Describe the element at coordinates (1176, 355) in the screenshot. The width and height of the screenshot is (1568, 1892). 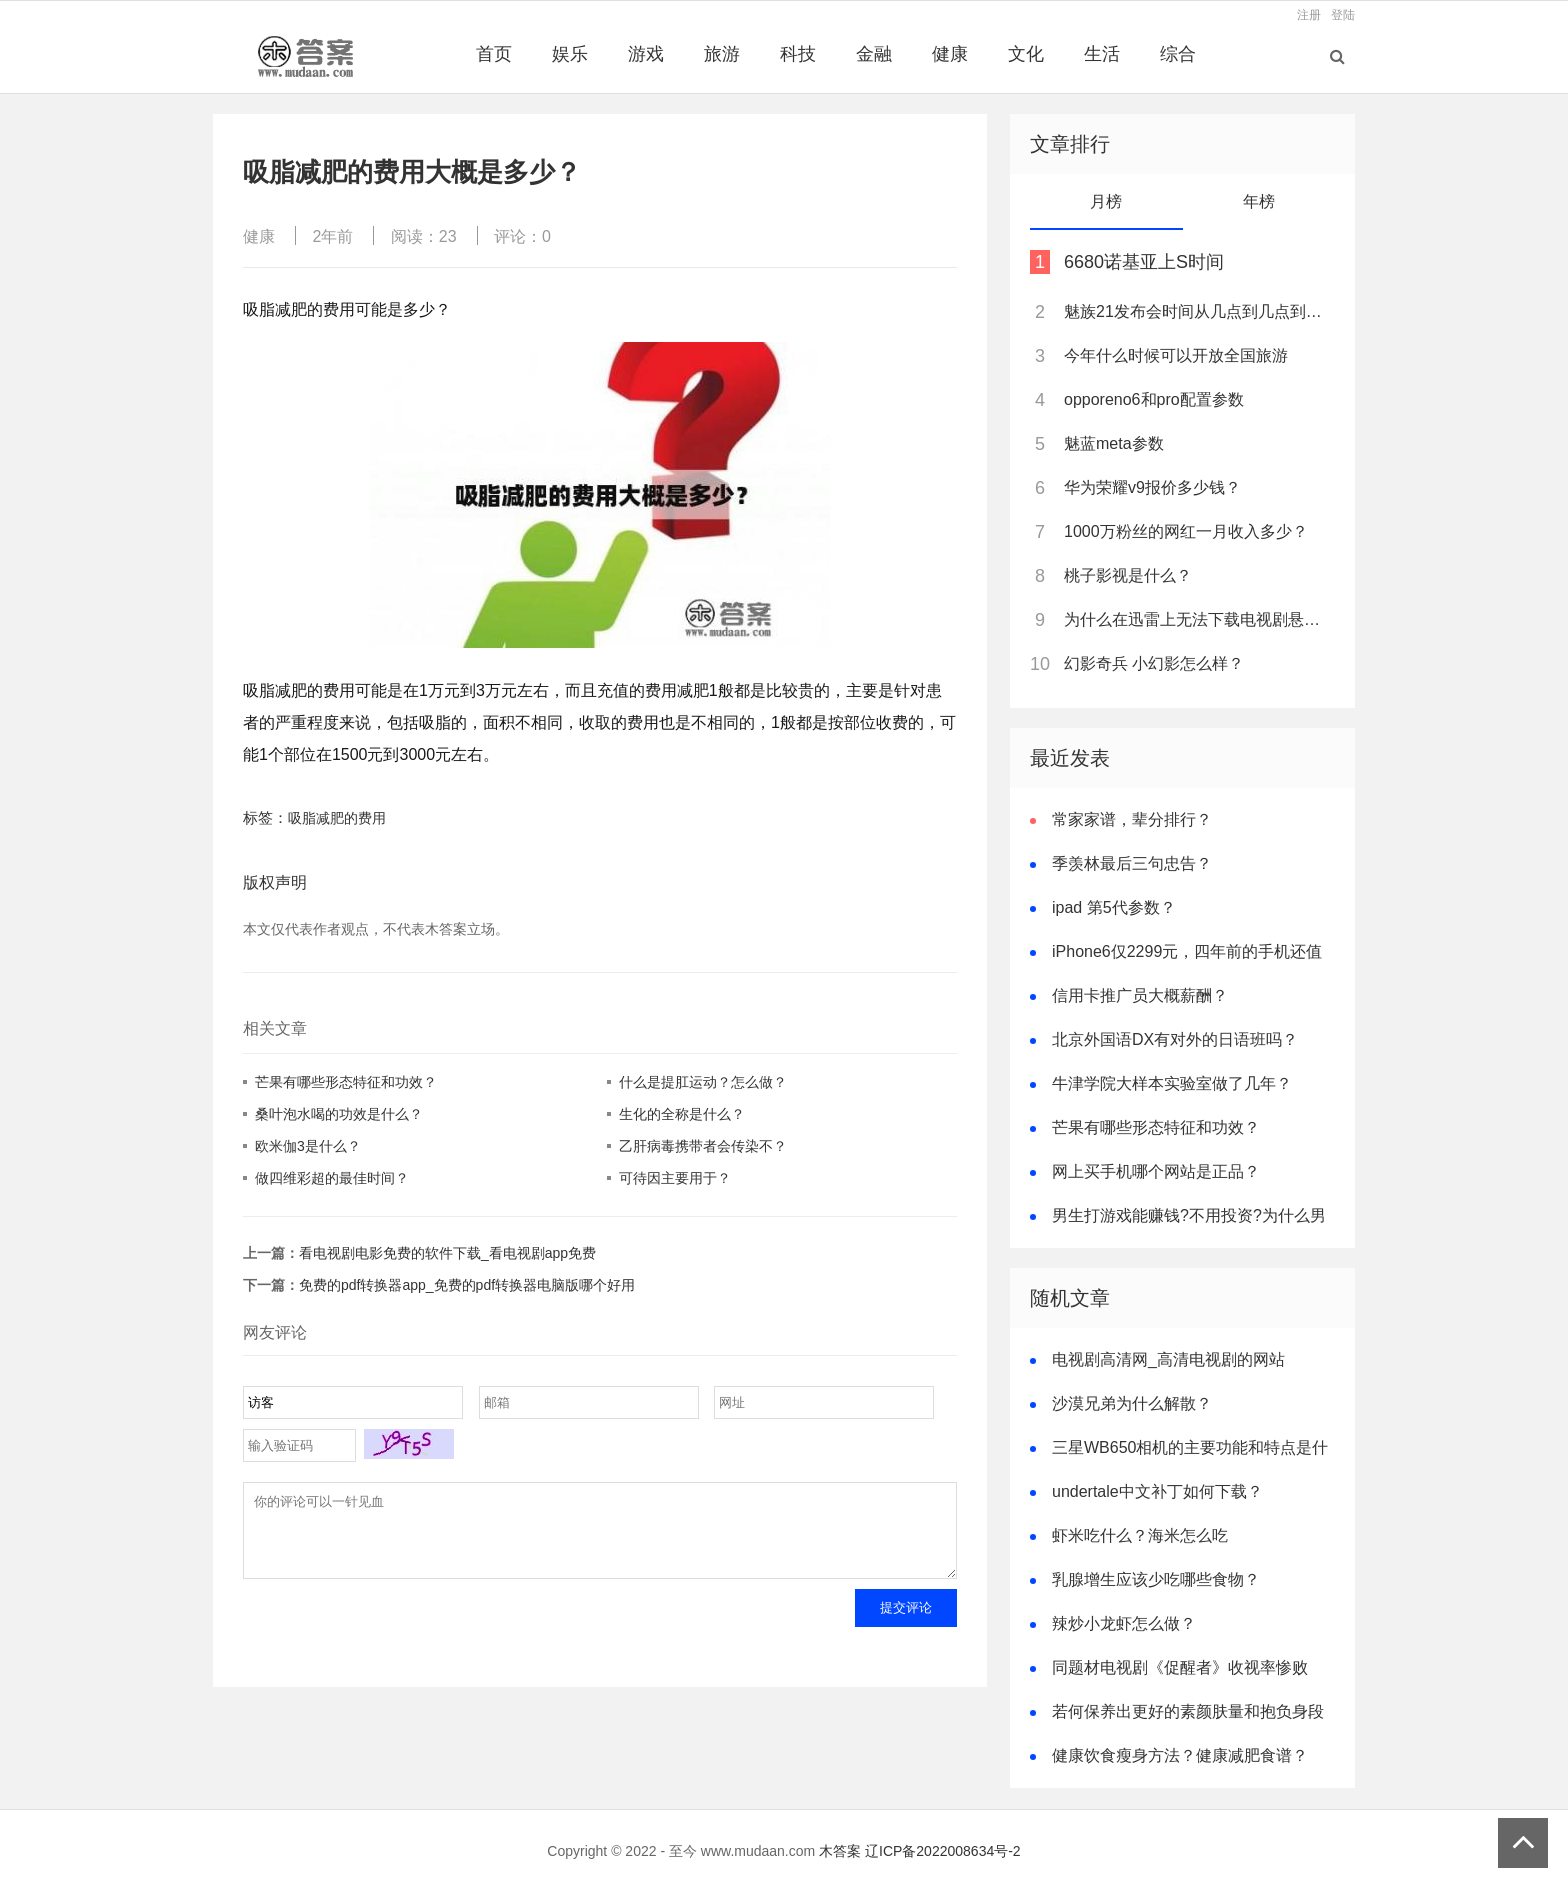
I see `今年什么时候可以开放全国旅游` at that location.